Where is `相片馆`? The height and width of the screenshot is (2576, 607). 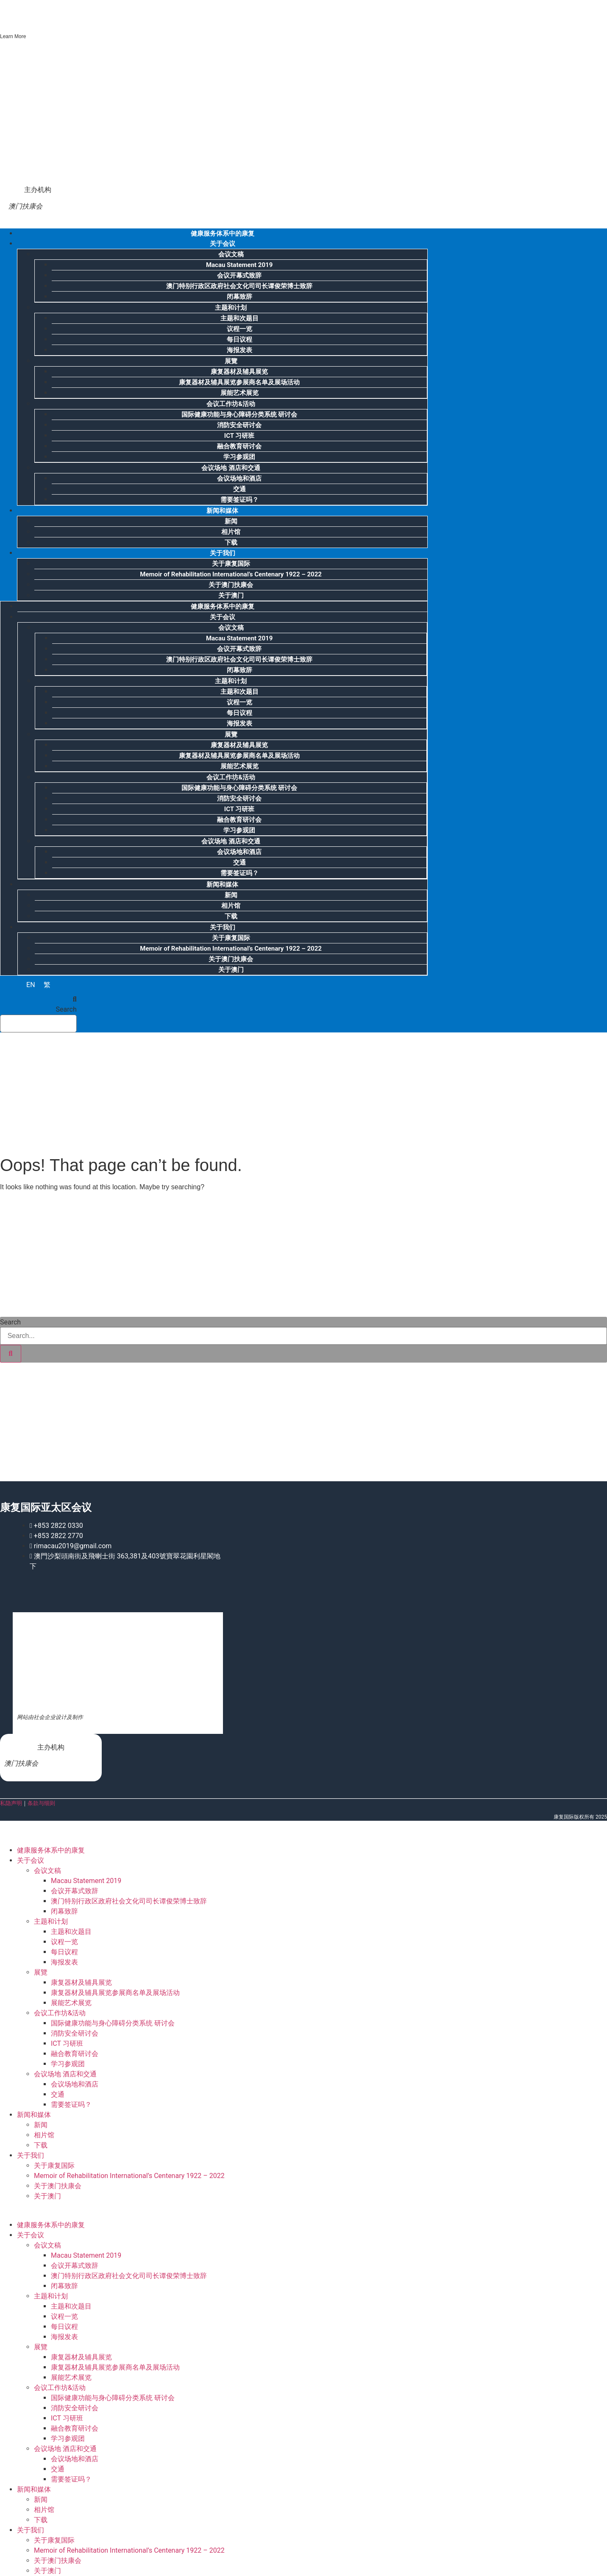
相片馆 is located at coordinates (230, 532).